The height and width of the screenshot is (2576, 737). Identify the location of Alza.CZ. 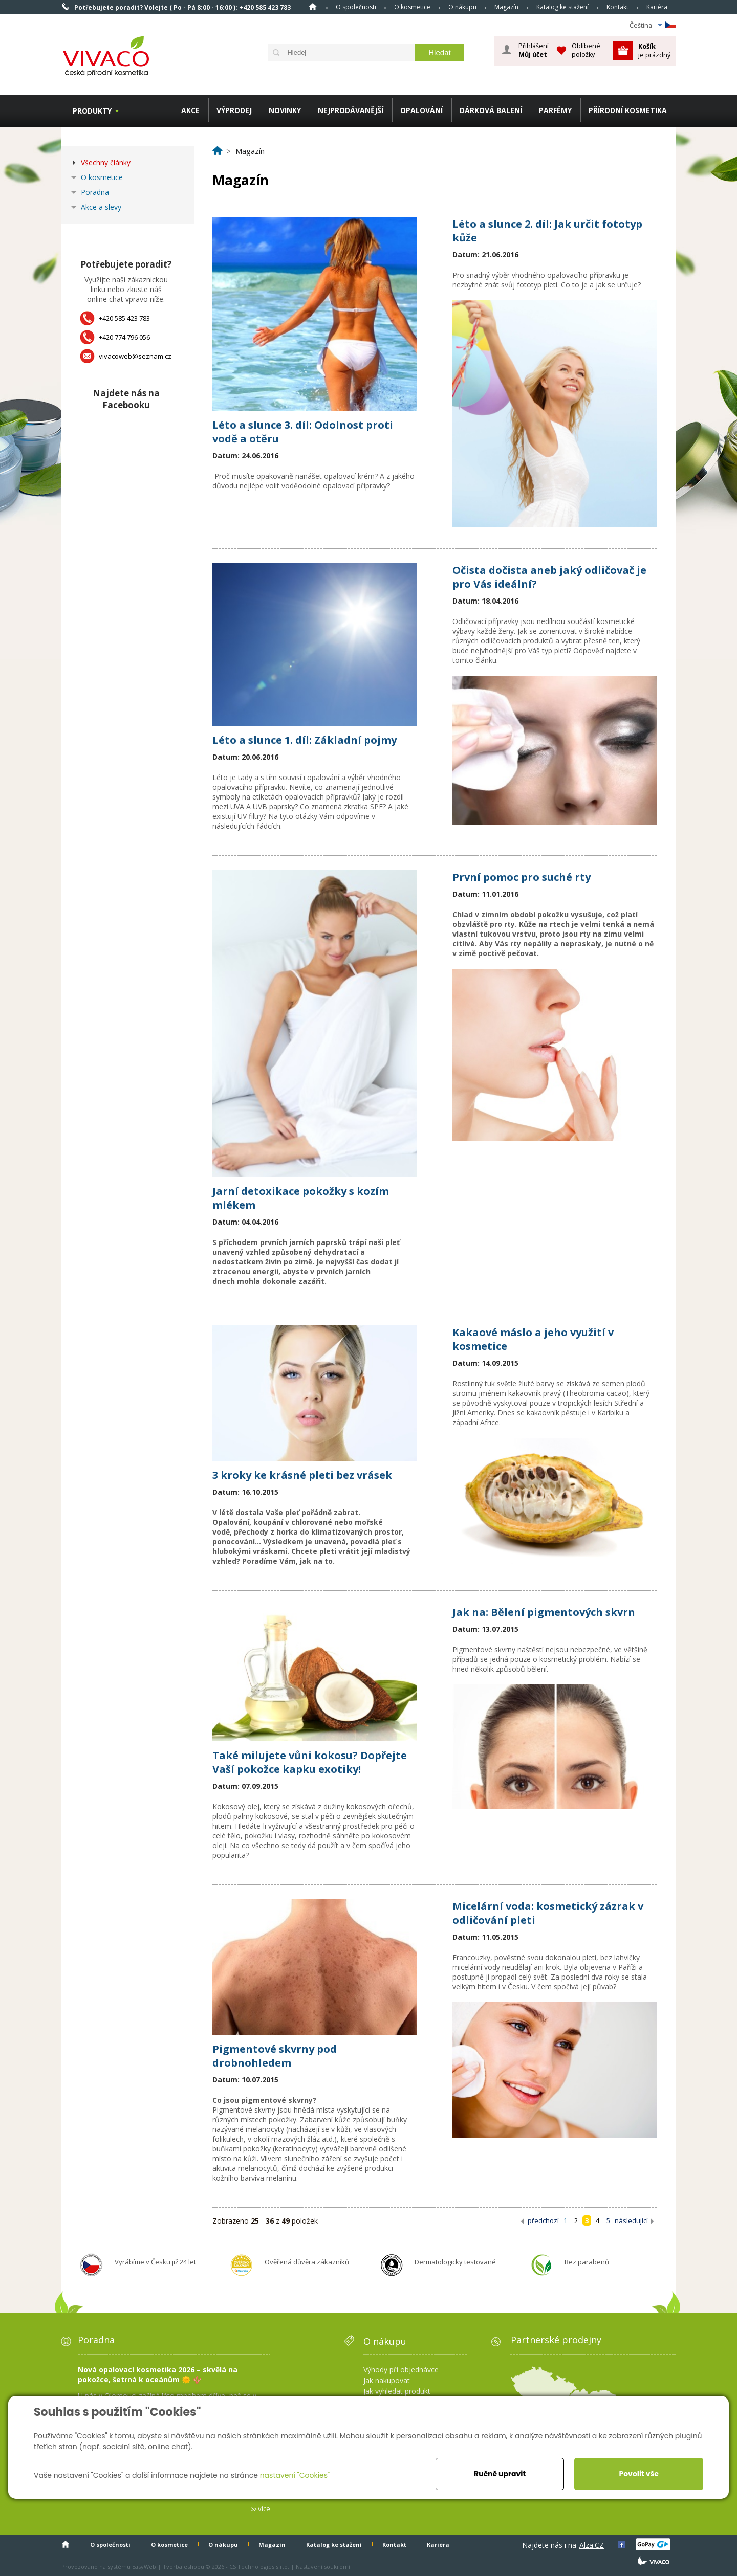
(591, 2545).